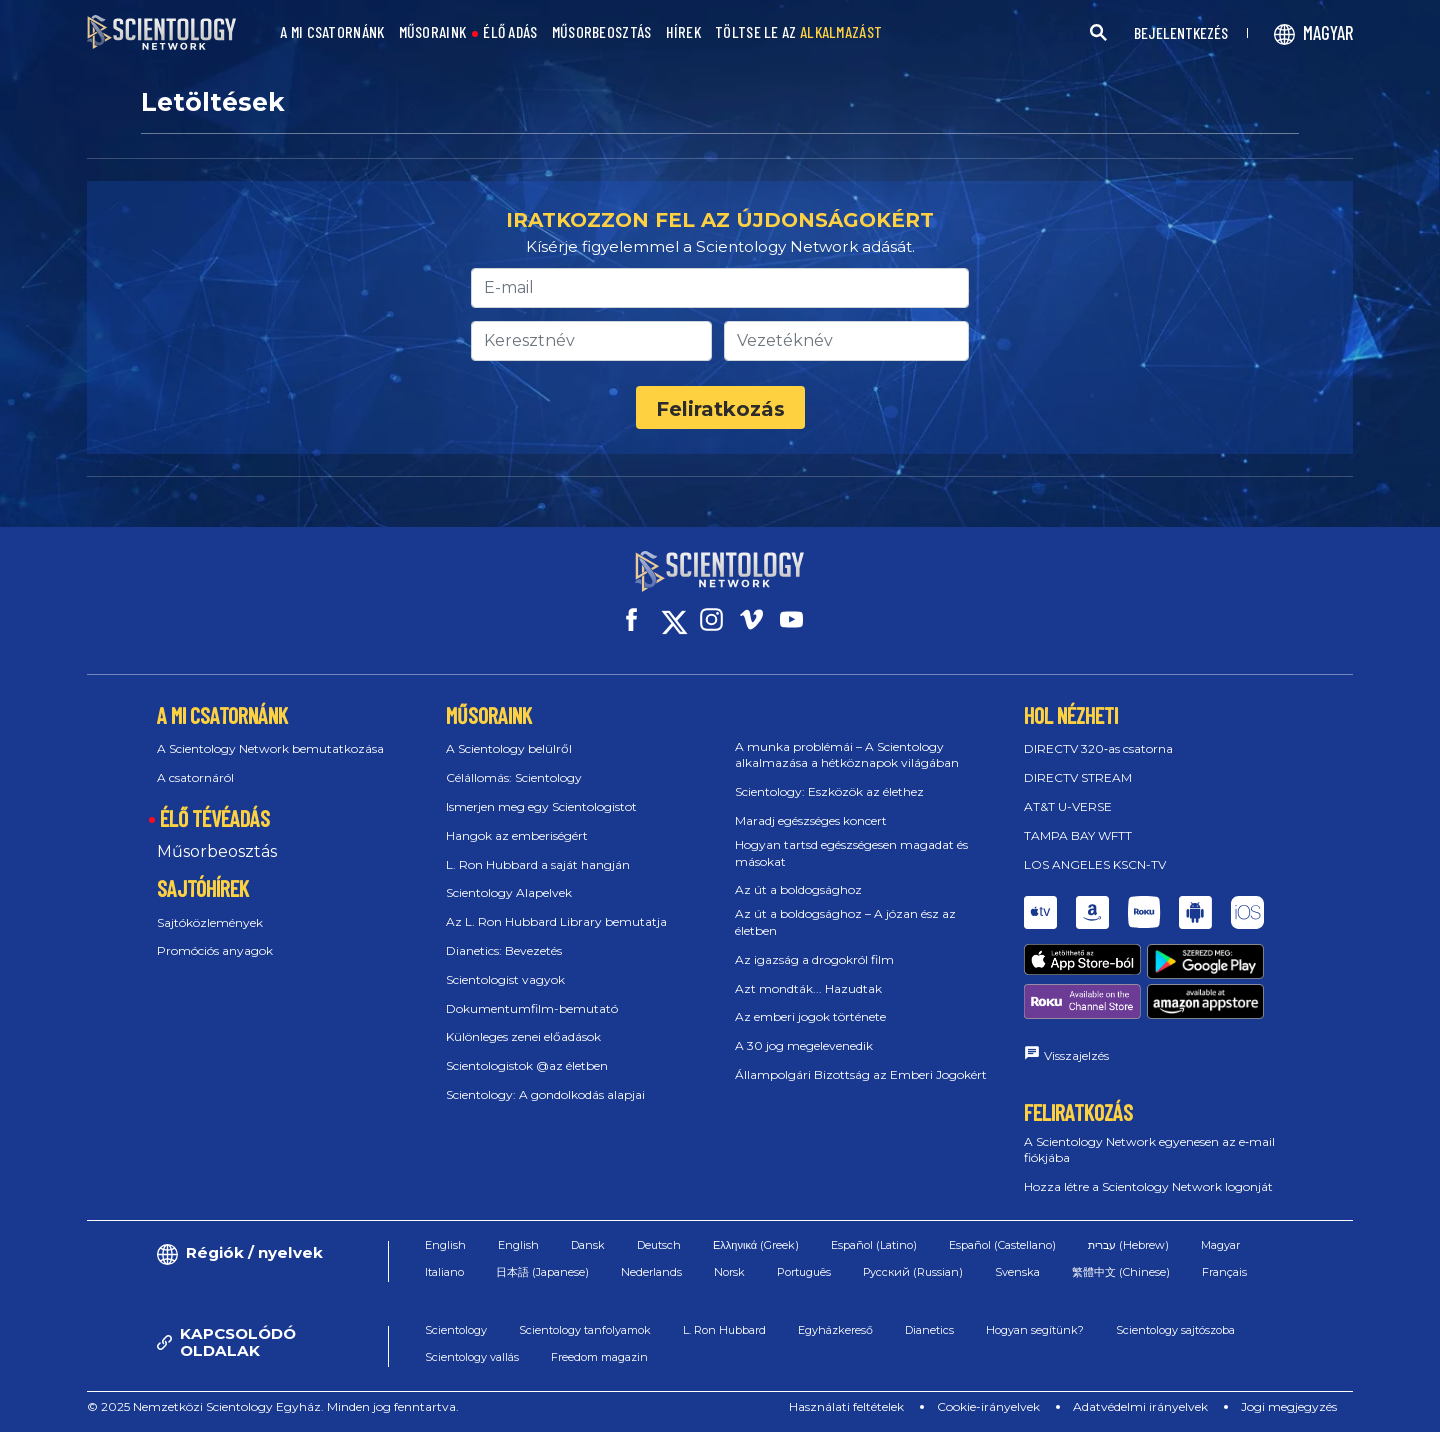 Image resolution: width=1440 pixels, height=1432 pixels. I want to click on Dianetics, so click(929, 1330).